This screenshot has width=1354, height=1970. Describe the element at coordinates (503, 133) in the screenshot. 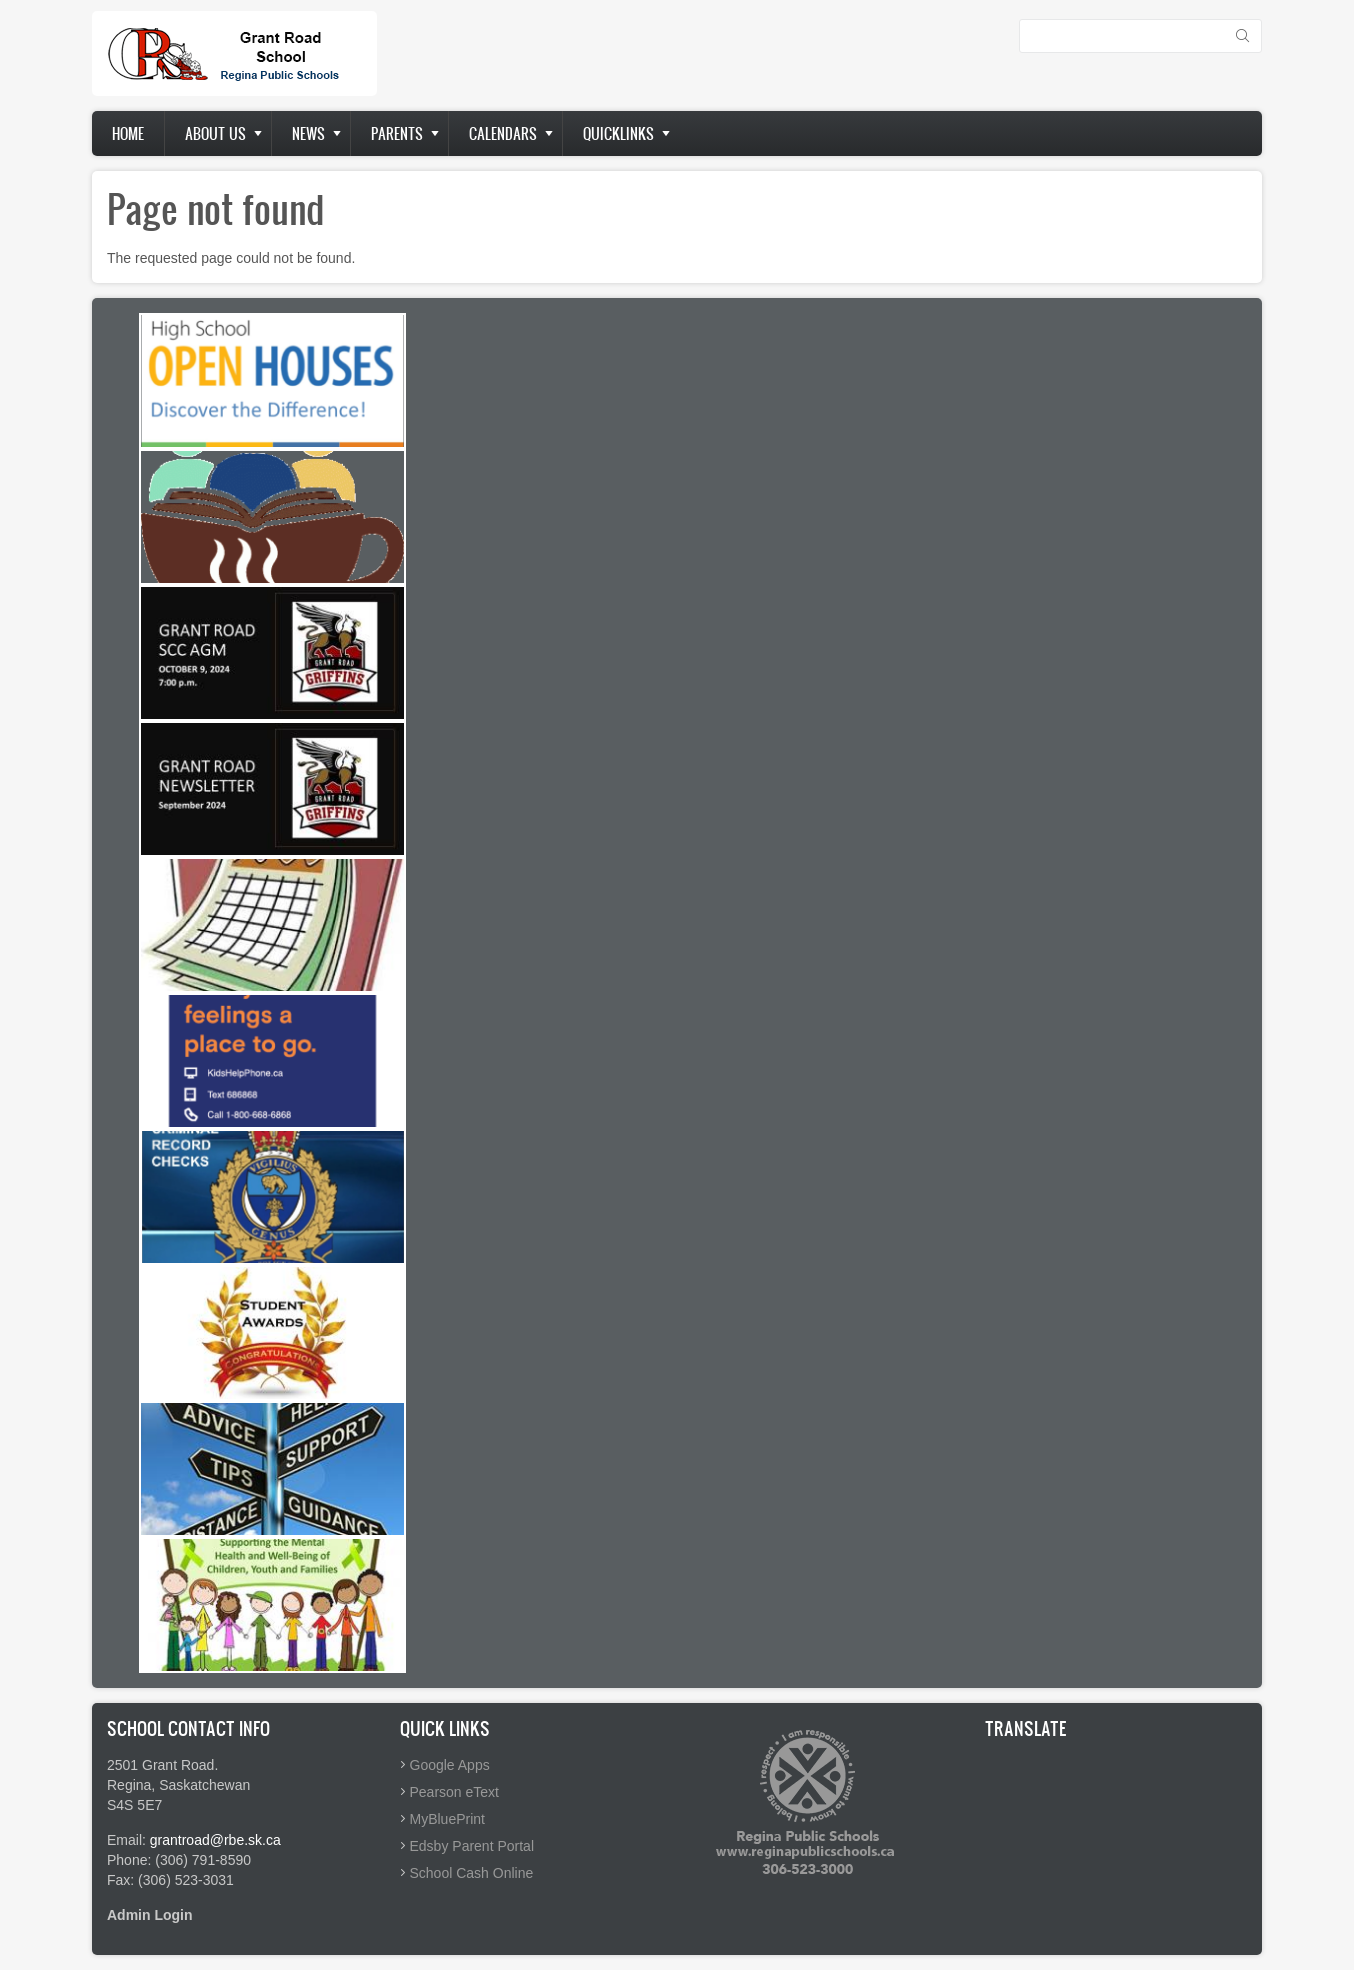

I see `Calendars` at that location.